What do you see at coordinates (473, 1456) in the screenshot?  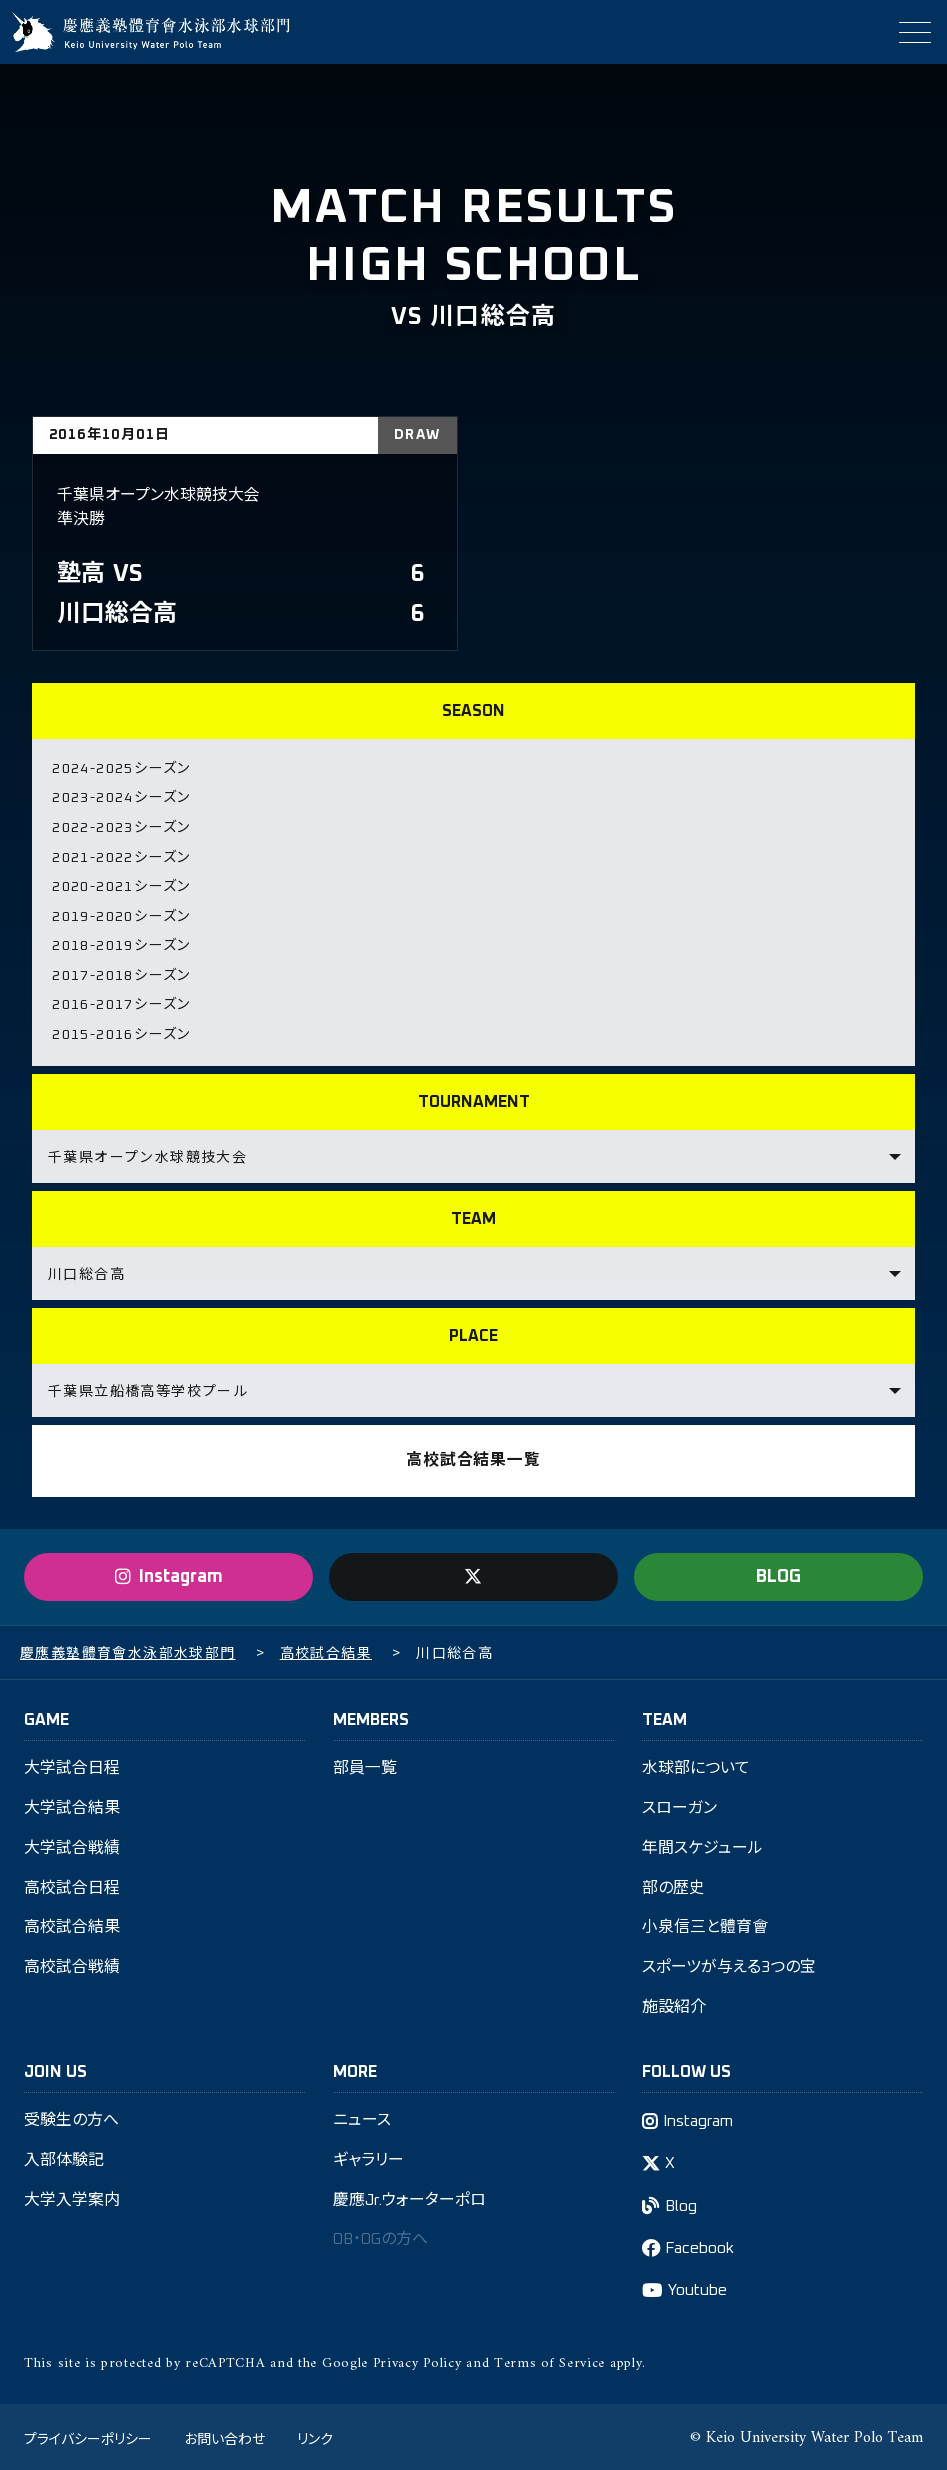 I see `高校試合結果一覧` at bounding box center [473, 1456].